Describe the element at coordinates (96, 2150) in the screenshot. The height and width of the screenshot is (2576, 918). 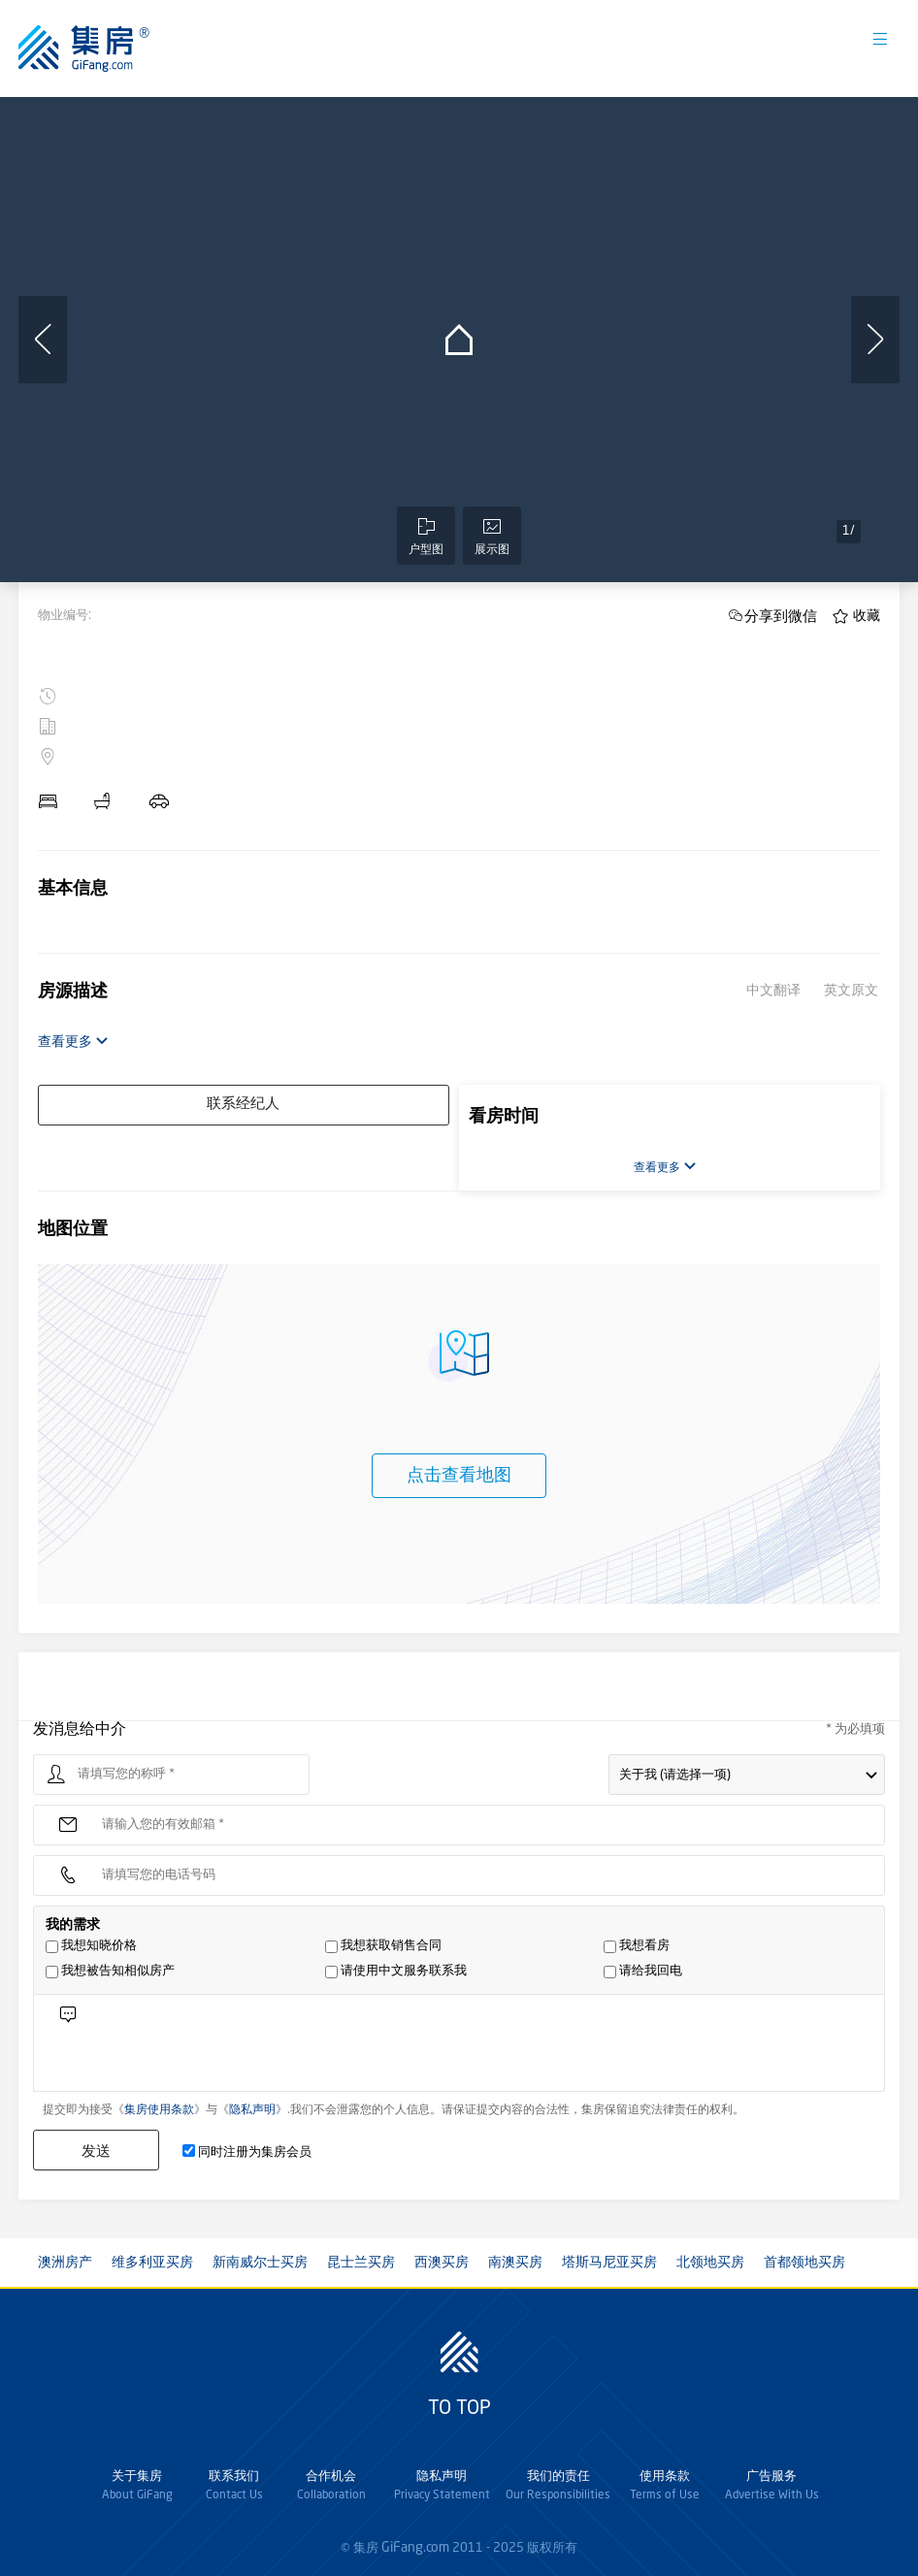
I see `发送` at that location.